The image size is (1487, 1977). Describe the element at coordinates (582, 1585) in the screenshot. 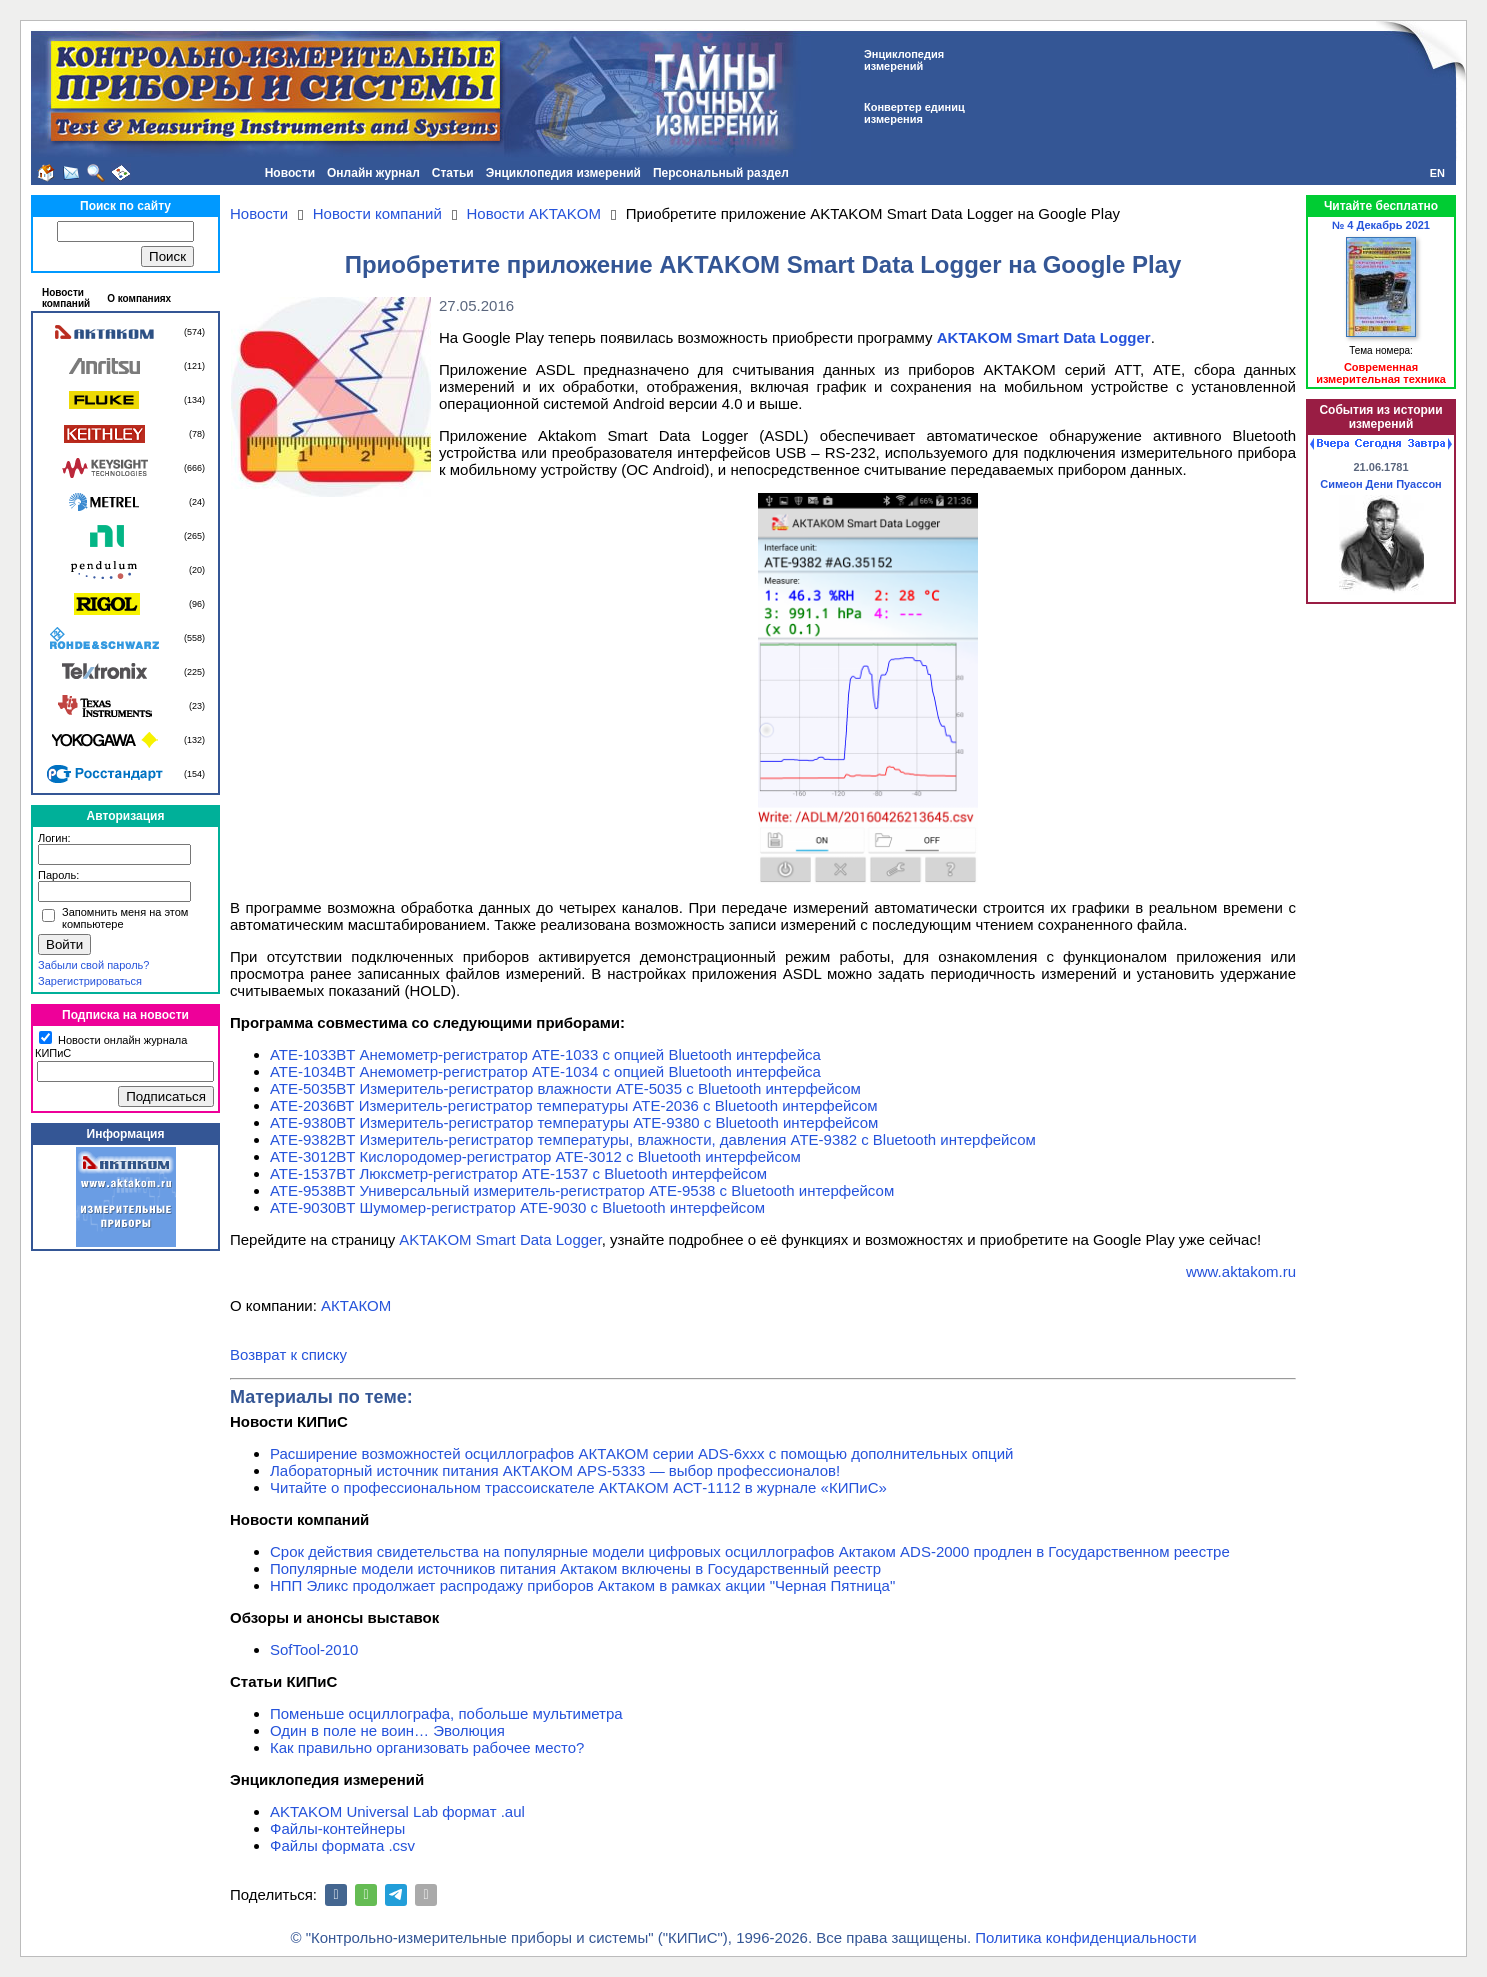

I see `НПП Эликс продолжает распродажу приборов Актаком в рамках акции "Черная Пятница"` at that location.